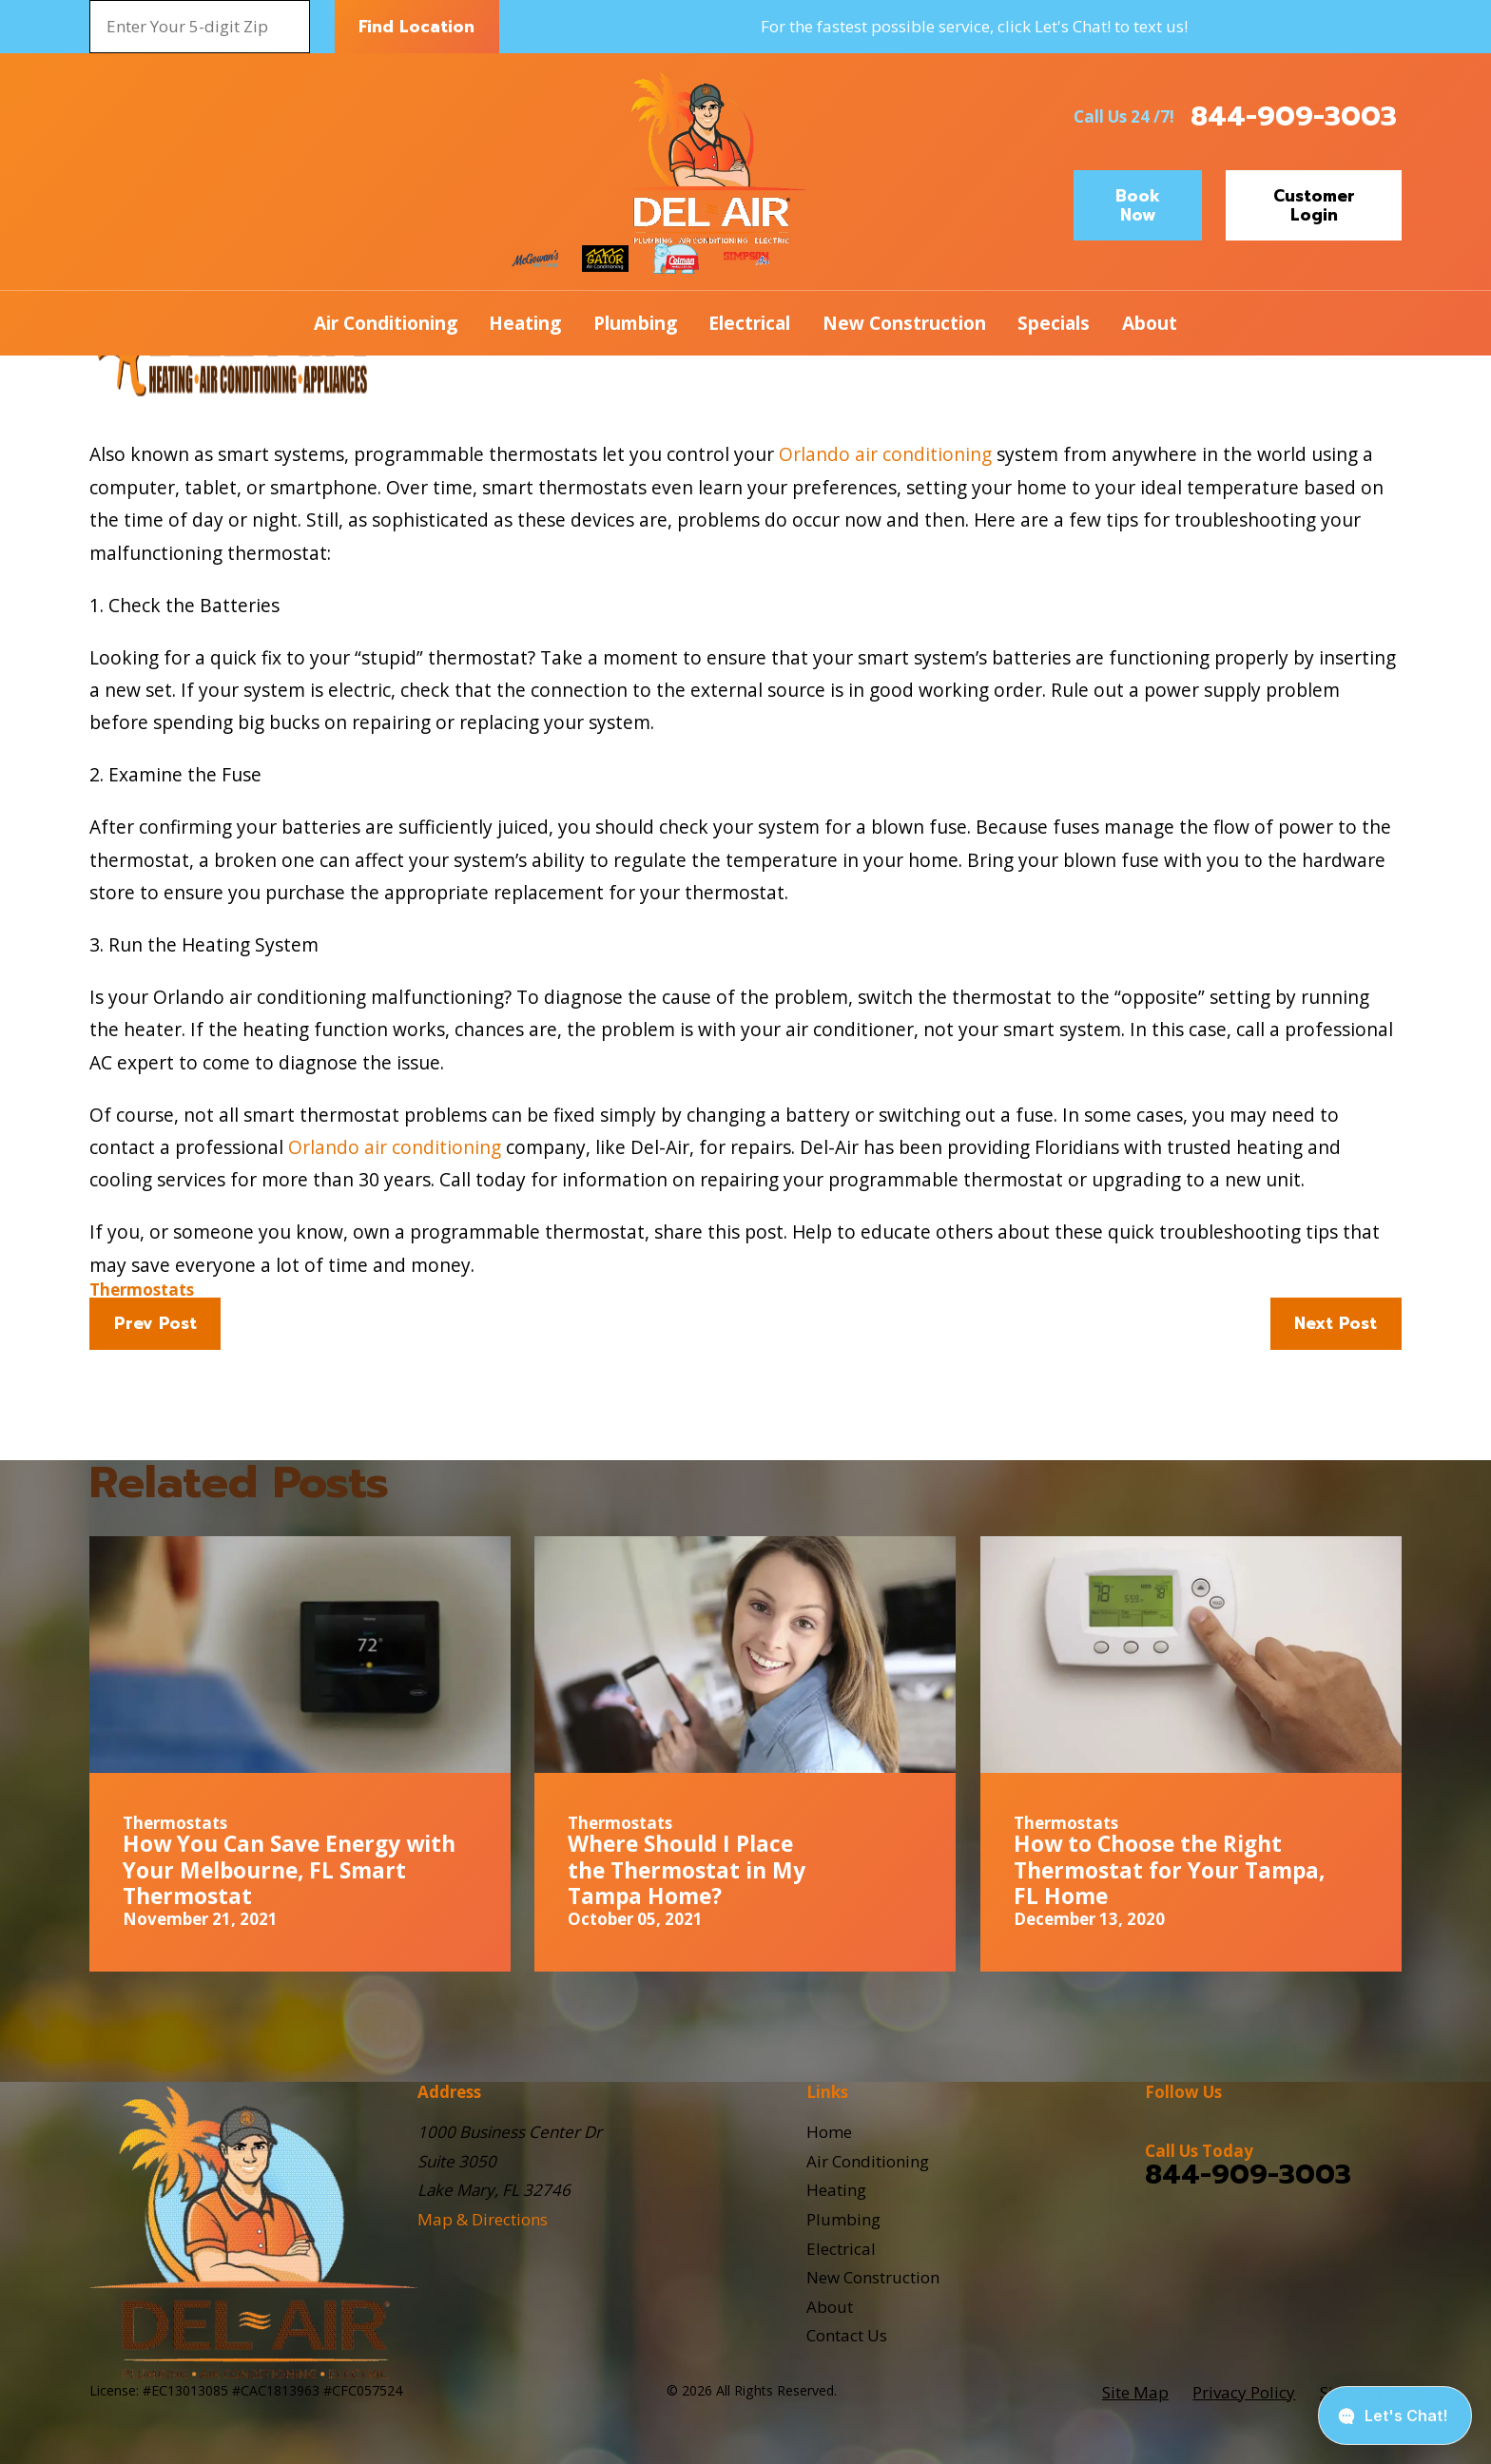  What do you see at coordinates (843, 2219) in the screenshot?
I see `Plumbing` at bounding box center [843, 2219].